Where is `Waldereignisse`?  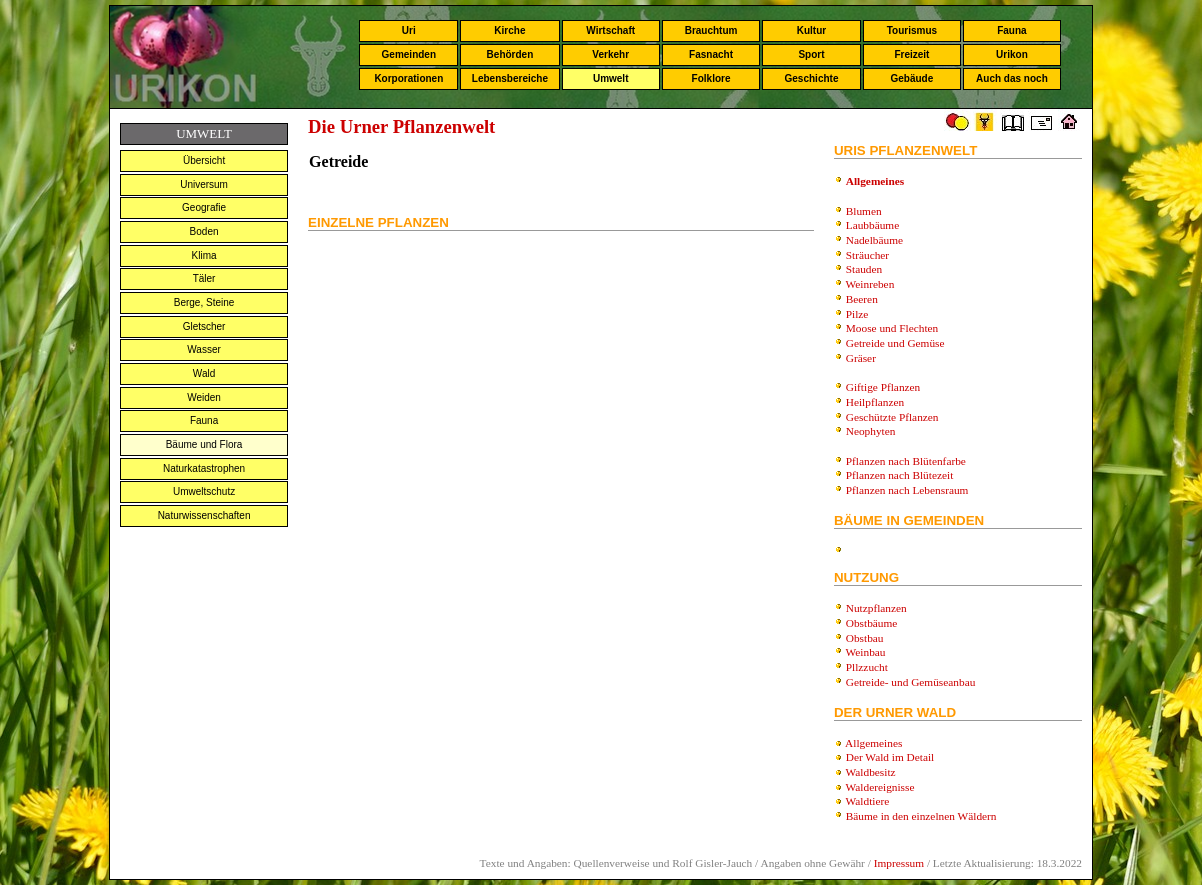 Waldereignisse is located at coordinates (880, 787).